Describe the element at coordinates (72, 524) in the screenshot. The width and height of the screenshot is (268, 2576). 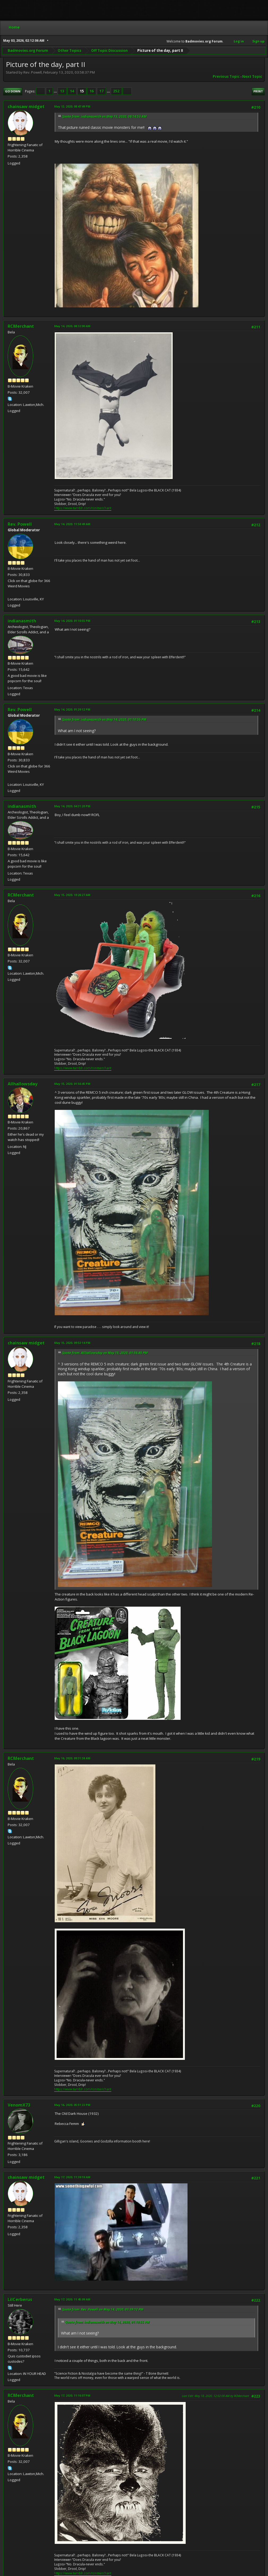
I see `May 14, 2020, 11:58:49 AM` at that location.